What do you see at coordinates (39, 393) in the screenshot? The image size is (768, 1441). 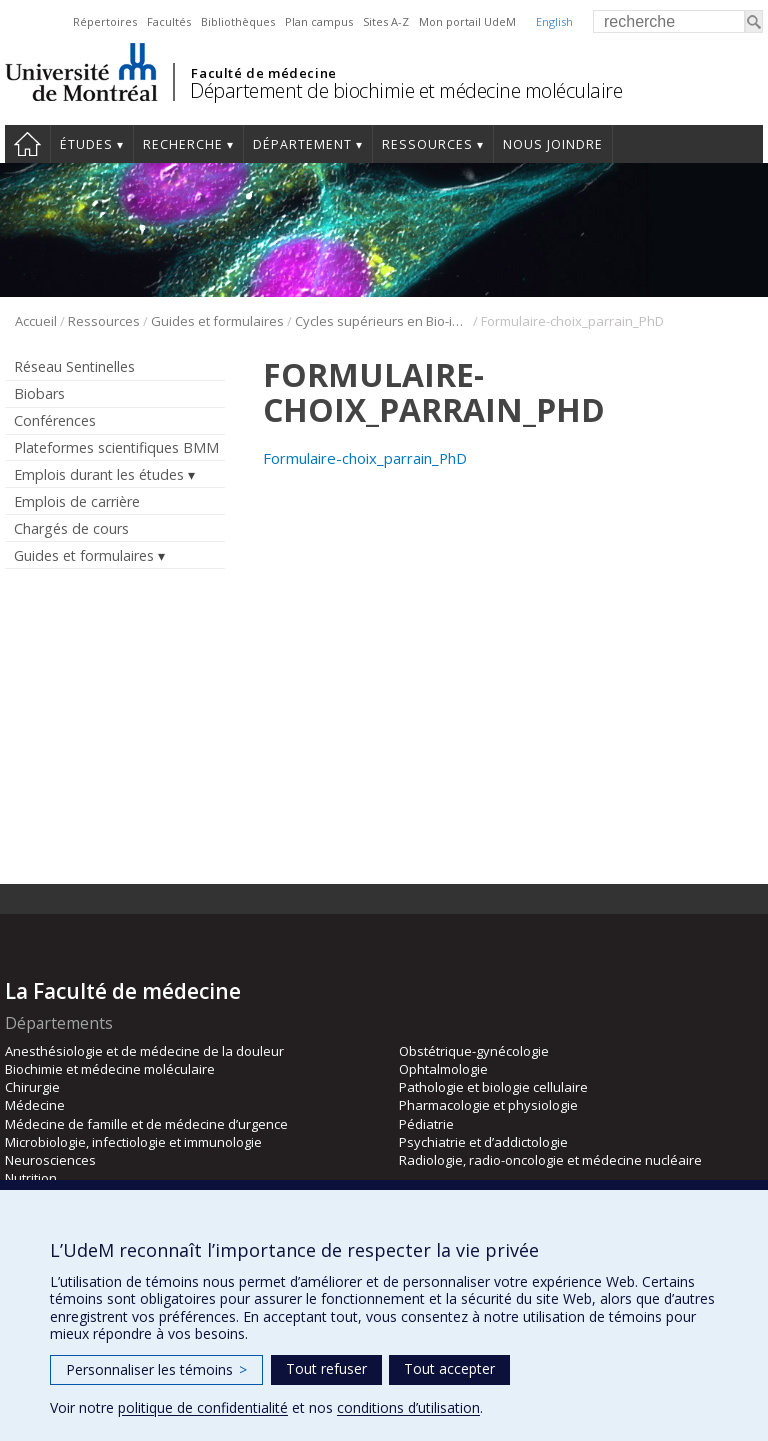 I see `Biobars` at bounding box center [39, 393].